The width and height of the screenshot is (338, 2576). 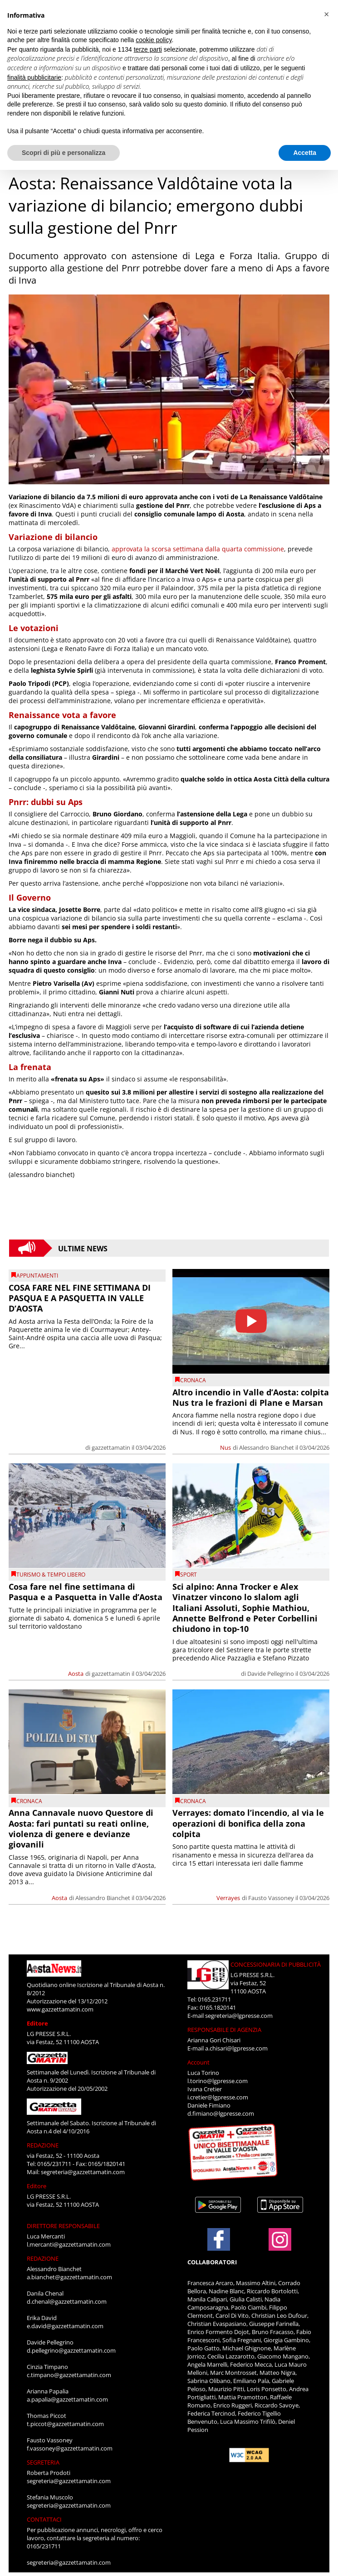 What do you see at coordinates (188, 1574) in the screenshot?
I see `SPORT` at bounding box center [188, 1574].